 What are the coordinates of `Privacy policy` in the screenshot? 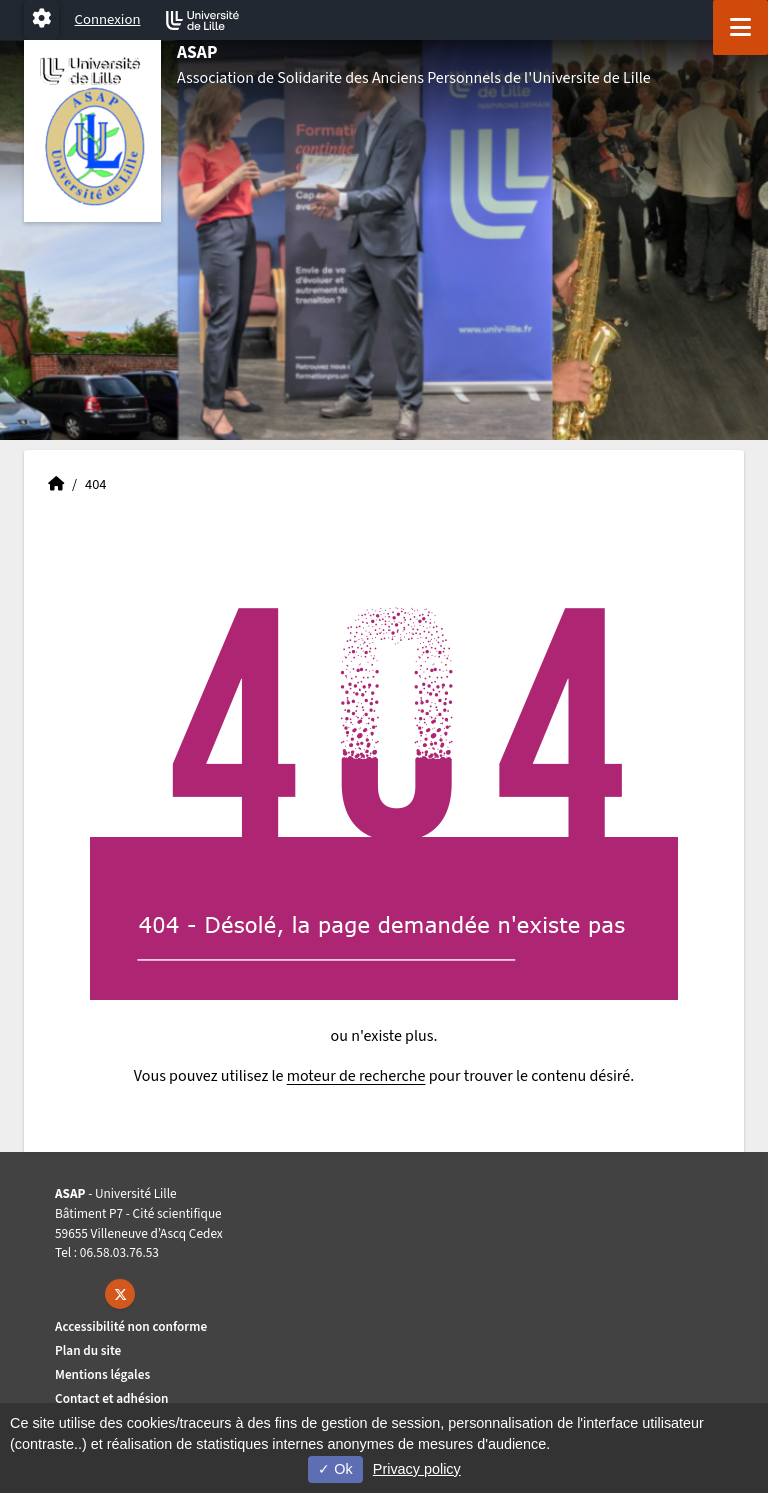 It's located at (417, 1469).